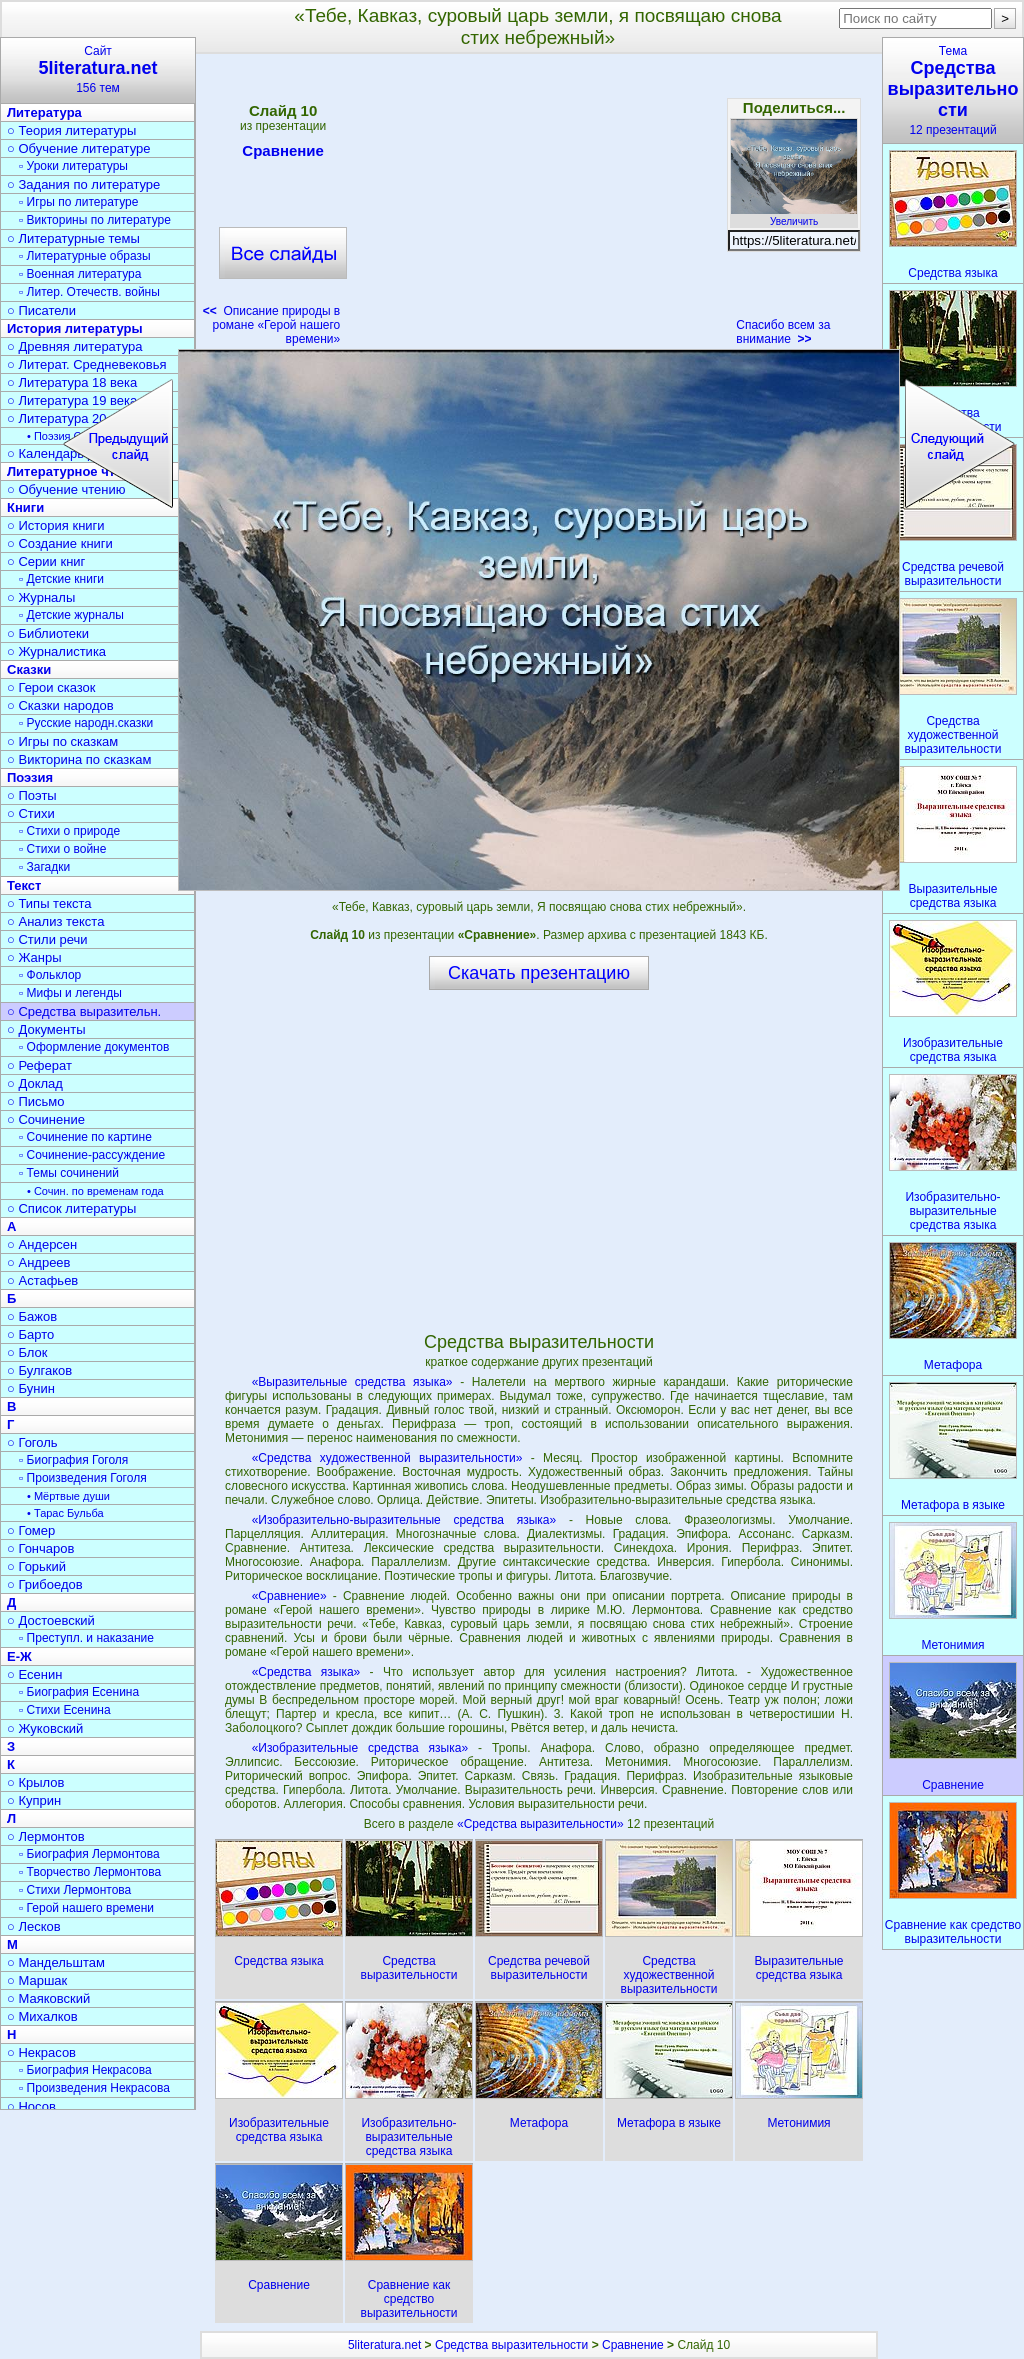 This screenshot has height=2359, width=1024. I want to click on ○ Древняя литература, so click(74, 346).